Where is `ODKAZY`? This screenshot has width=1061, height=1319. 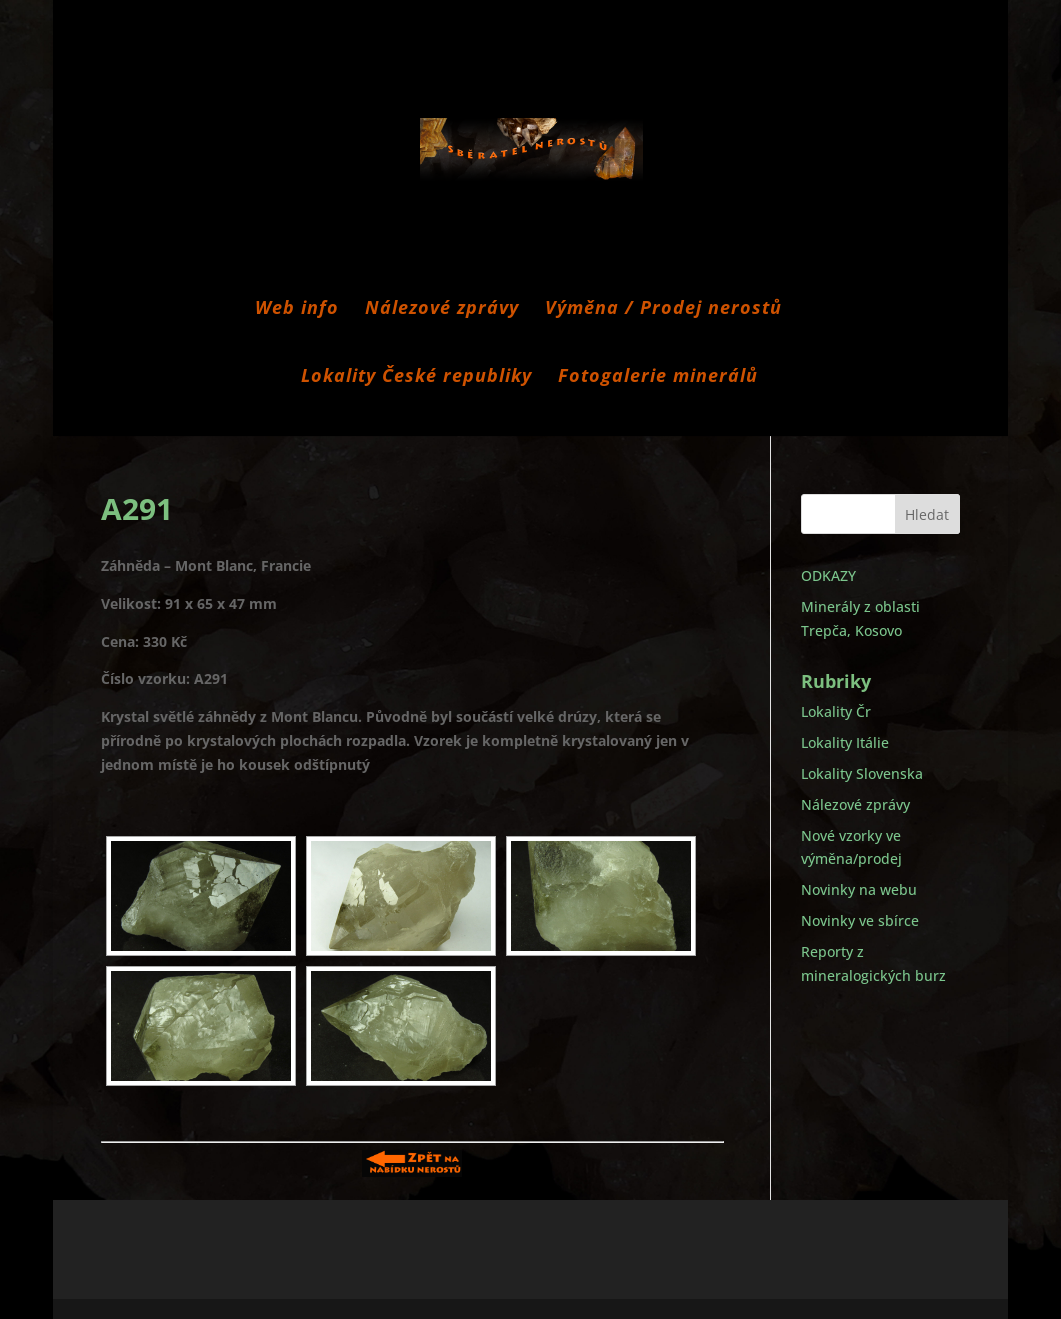 ODKAZY is located at coordinates (828, 575).